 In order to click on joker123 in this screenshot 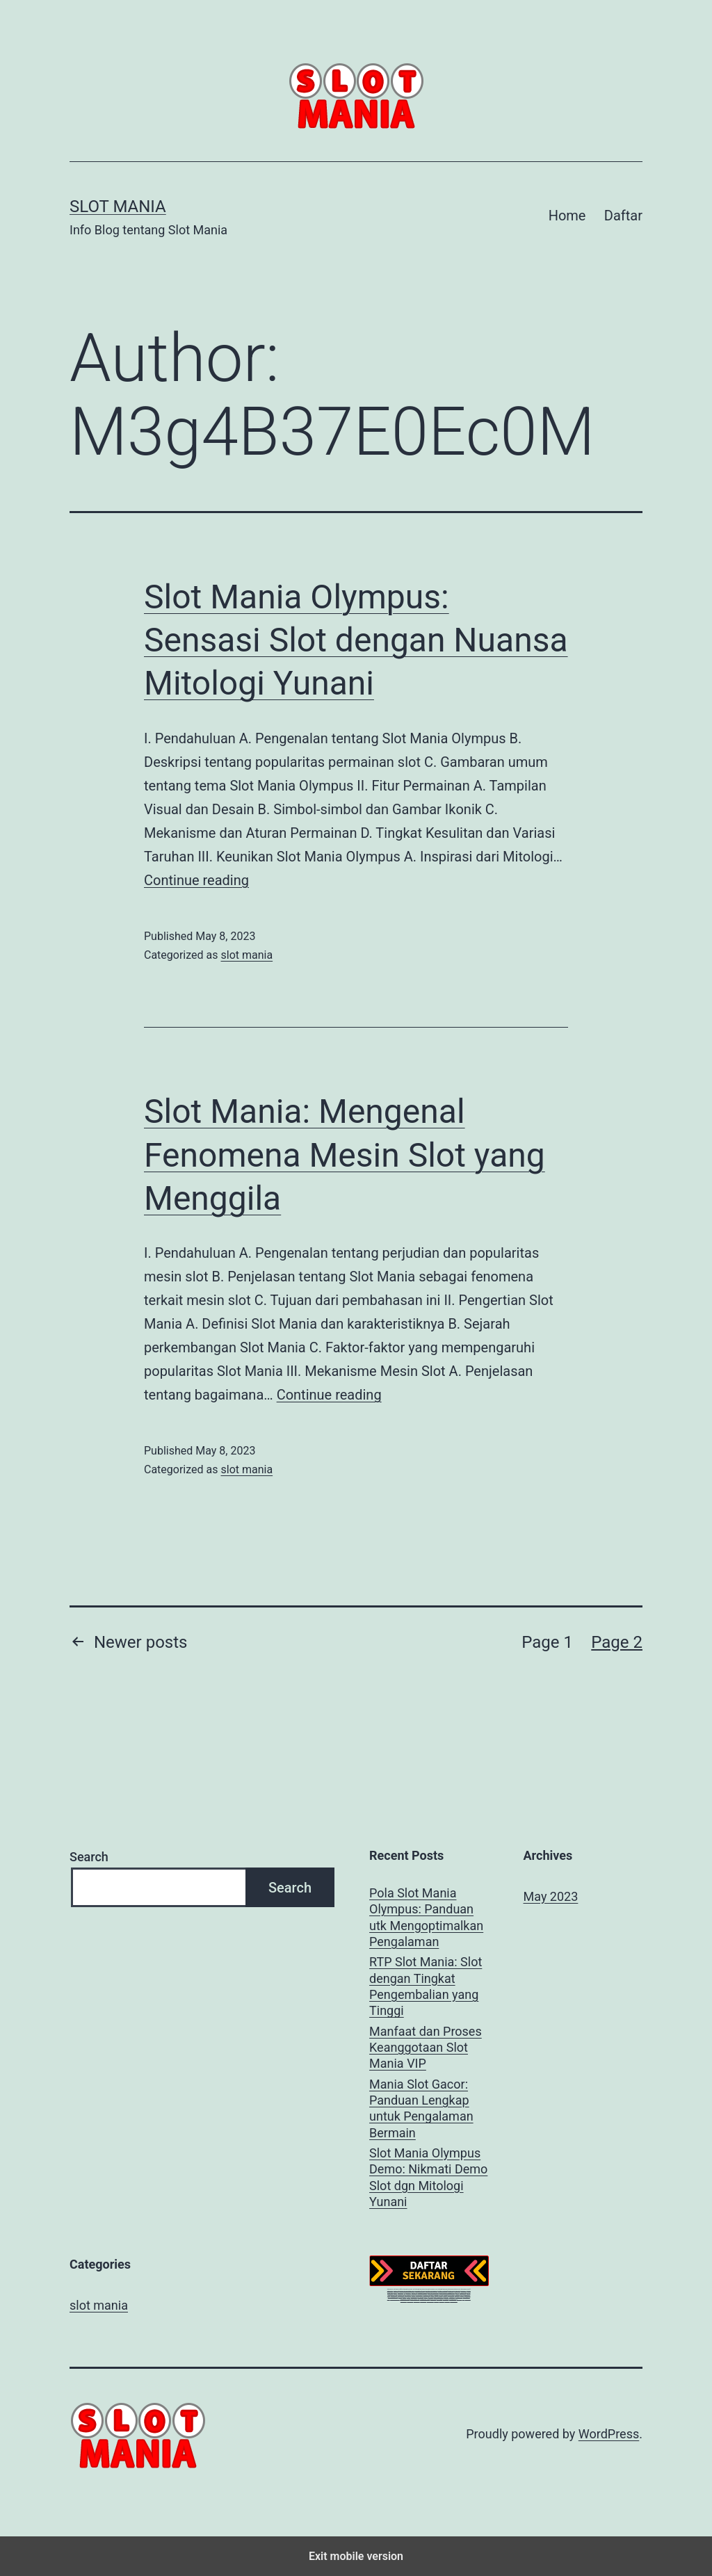, I will do `click(457, 2293)`.